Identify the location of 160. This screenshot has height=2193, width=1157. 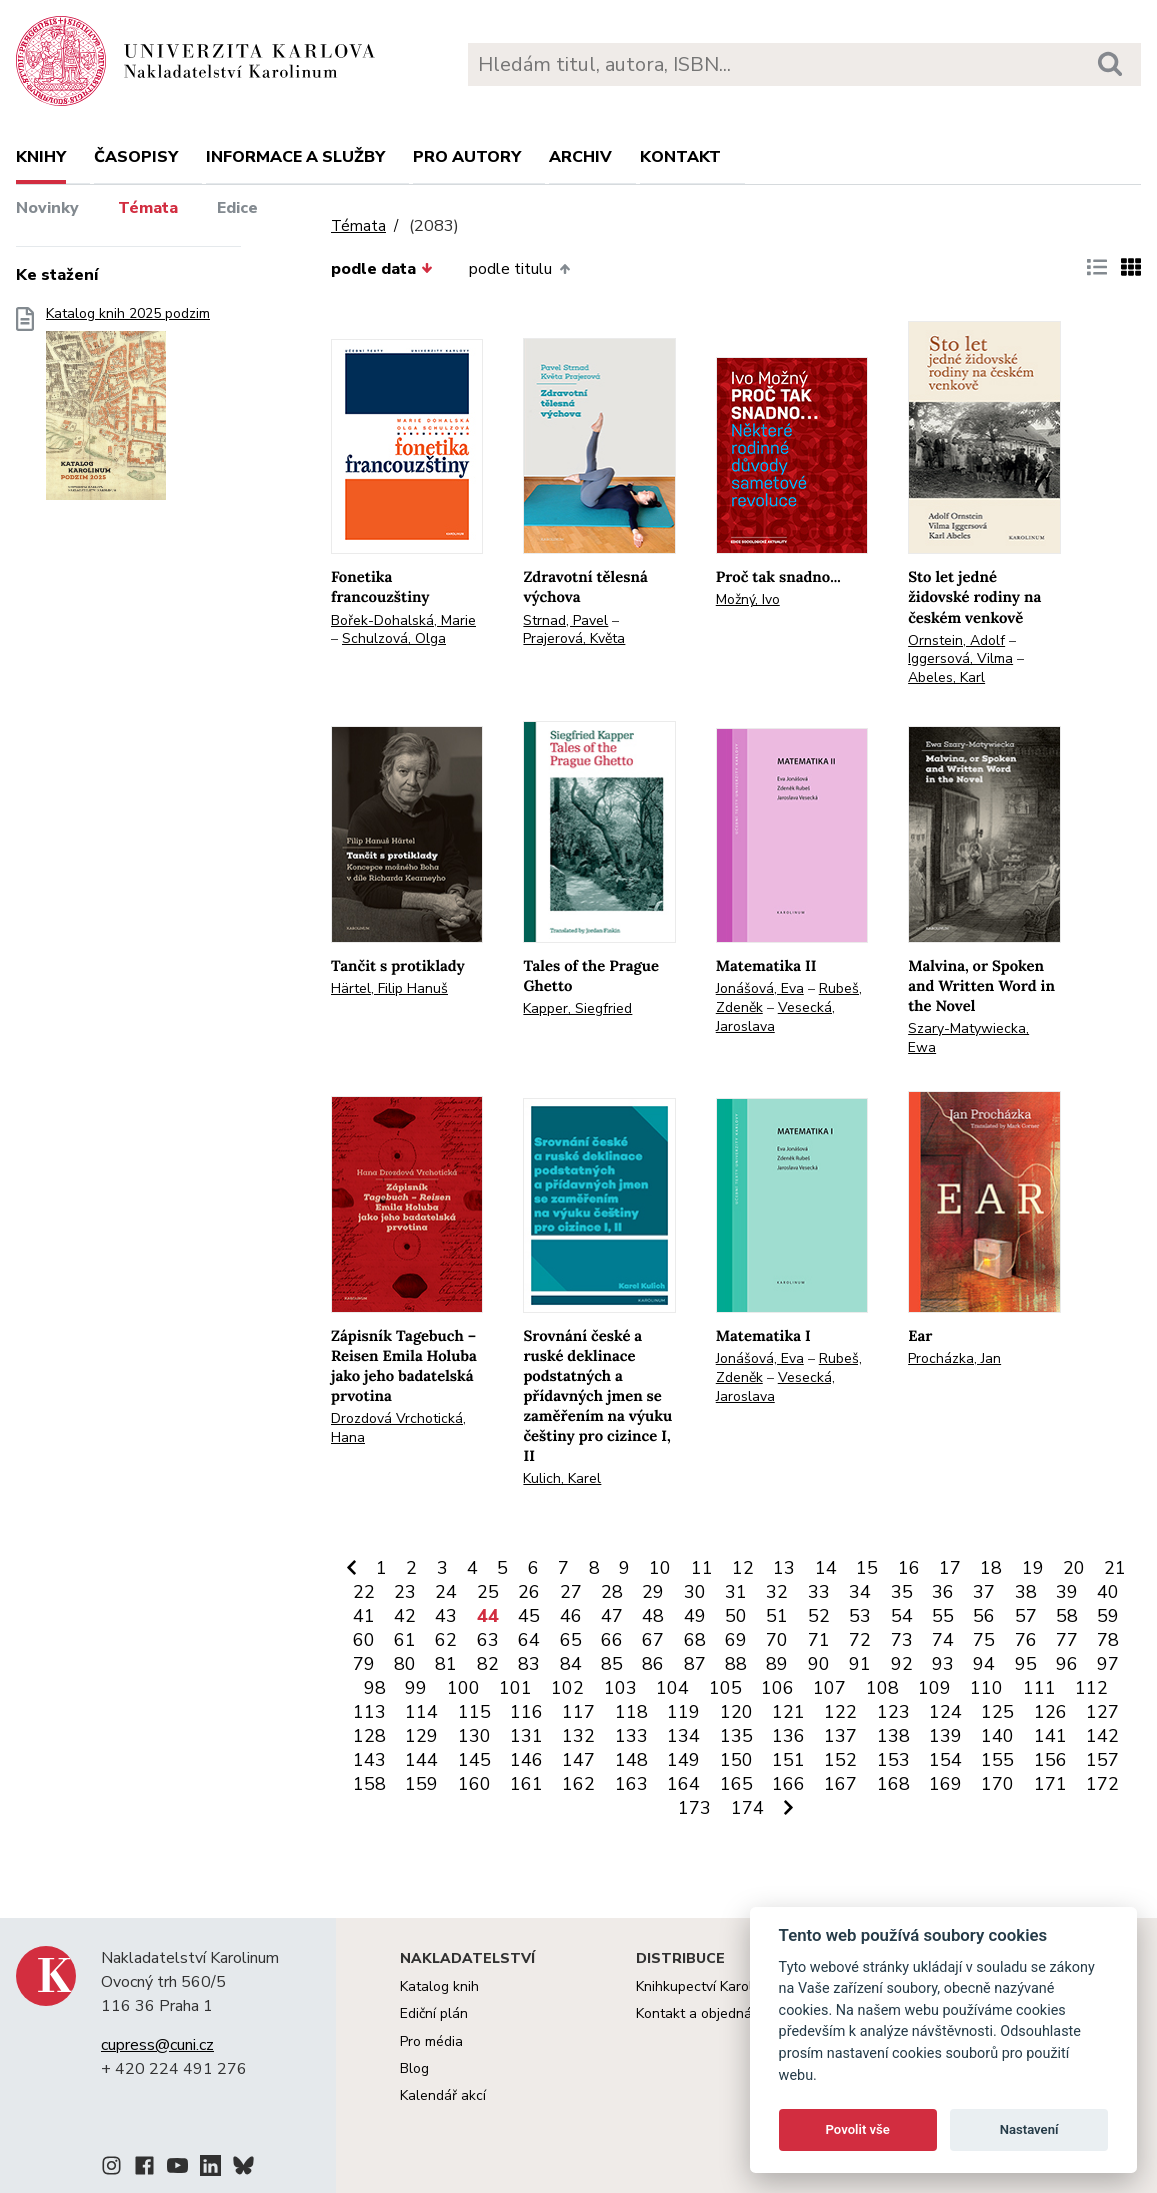
(474, 1784).